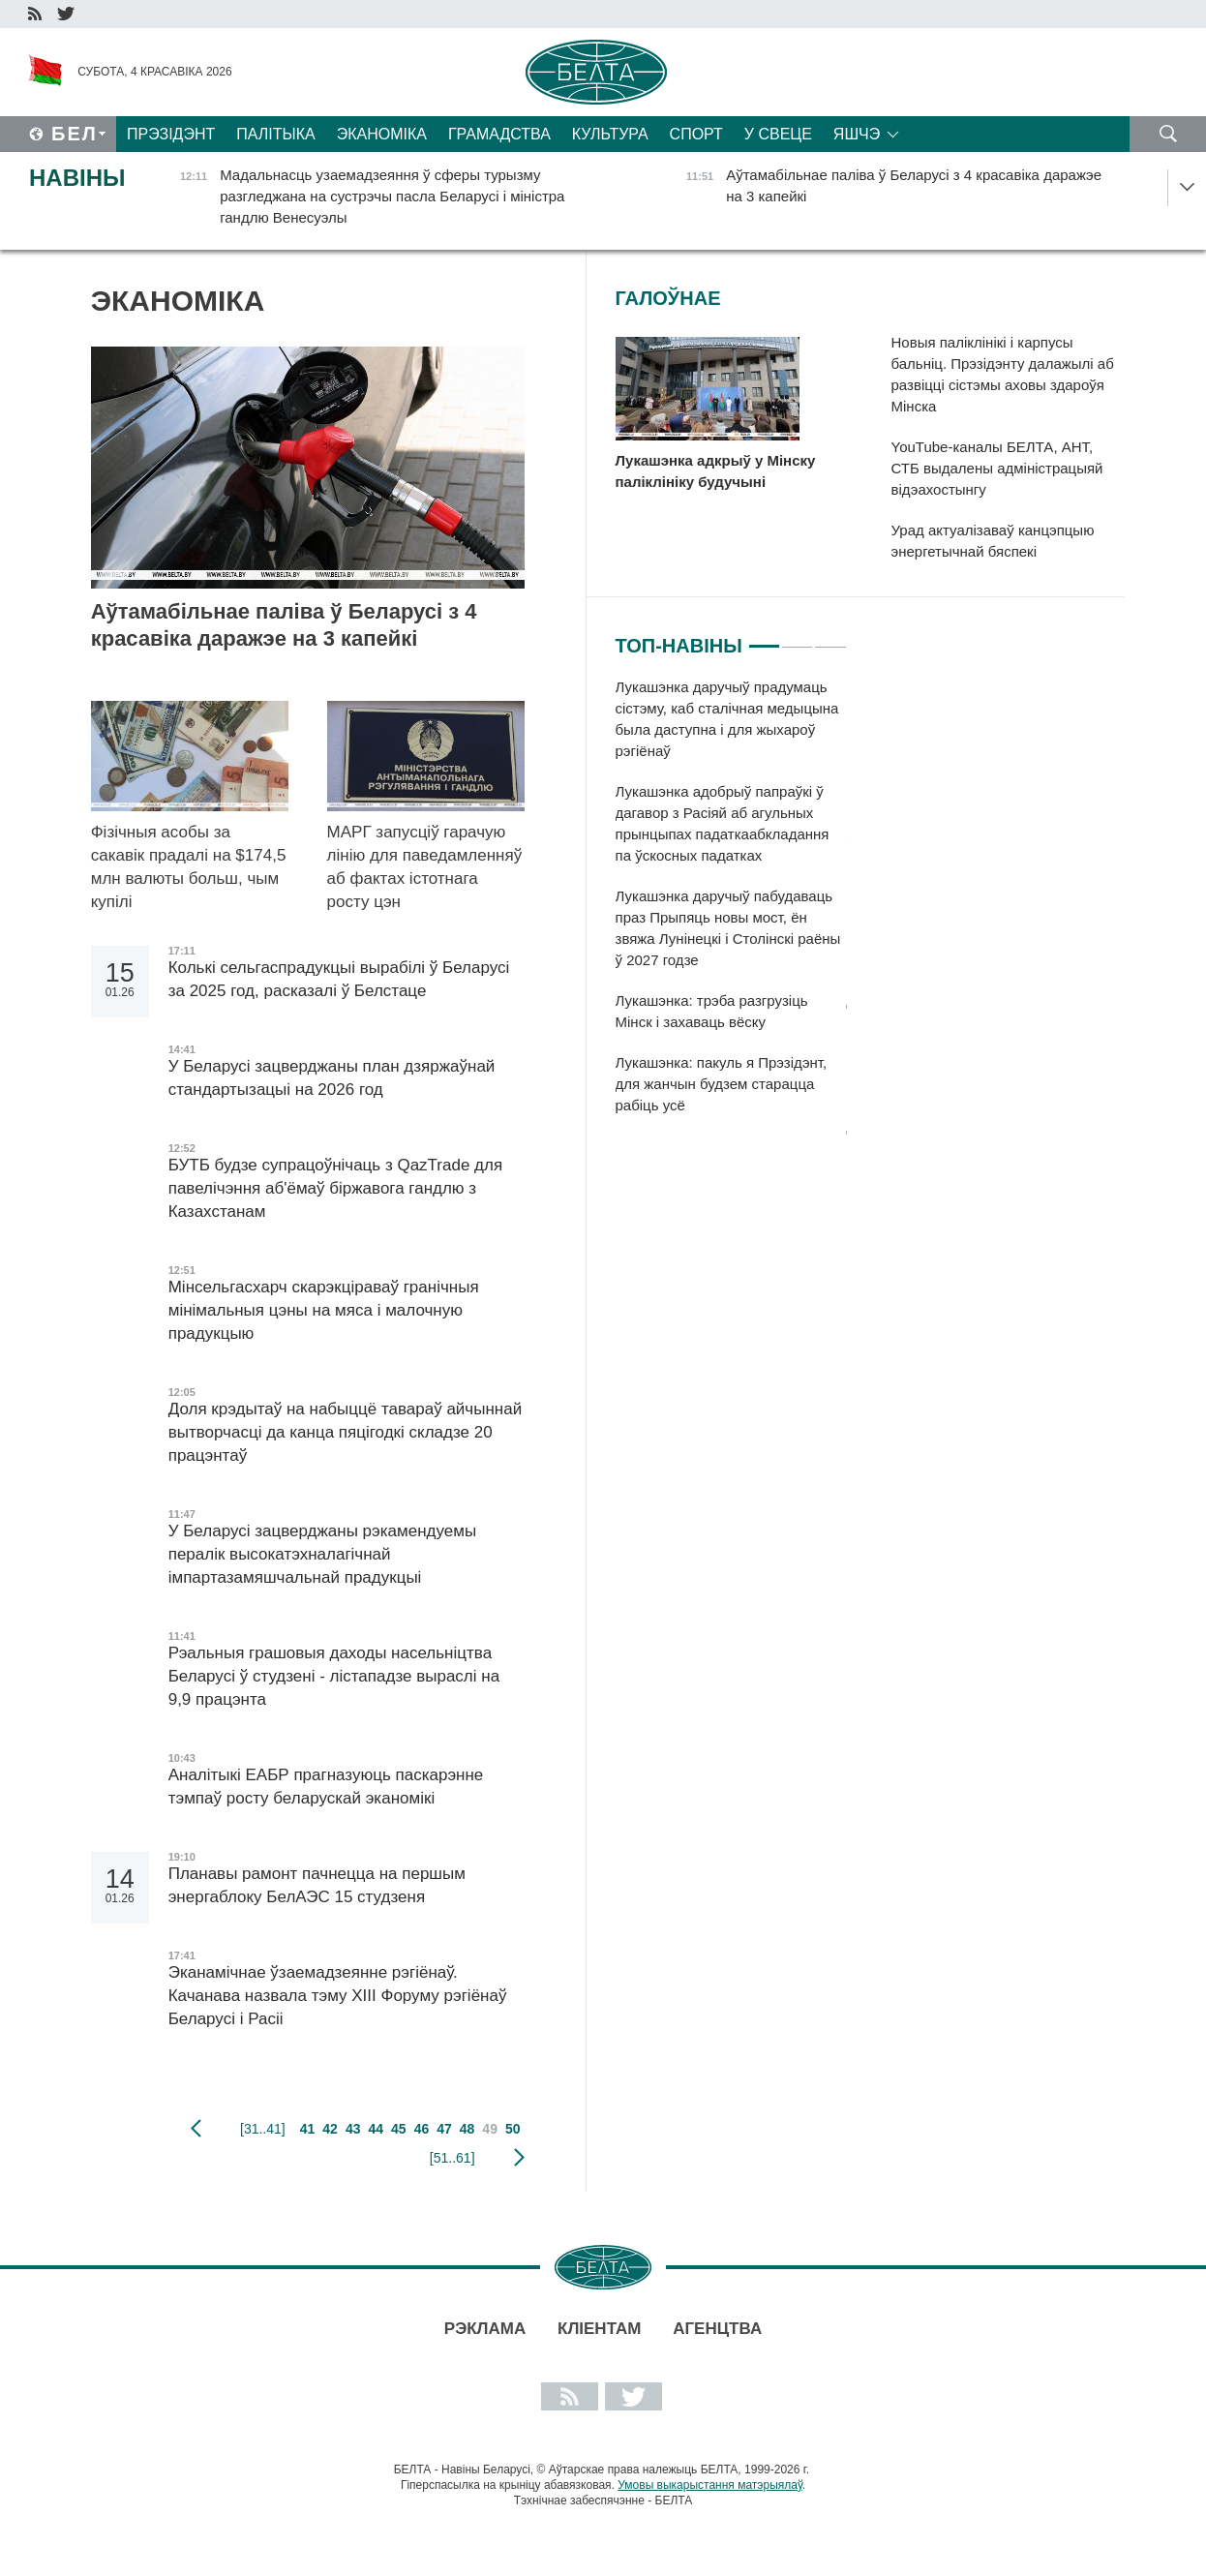 This screenshot has width=1206, height=2576. I want to click on Урад актуалізаваў канцэпцыю энергетычнай бяспекі, so click(993, 541).